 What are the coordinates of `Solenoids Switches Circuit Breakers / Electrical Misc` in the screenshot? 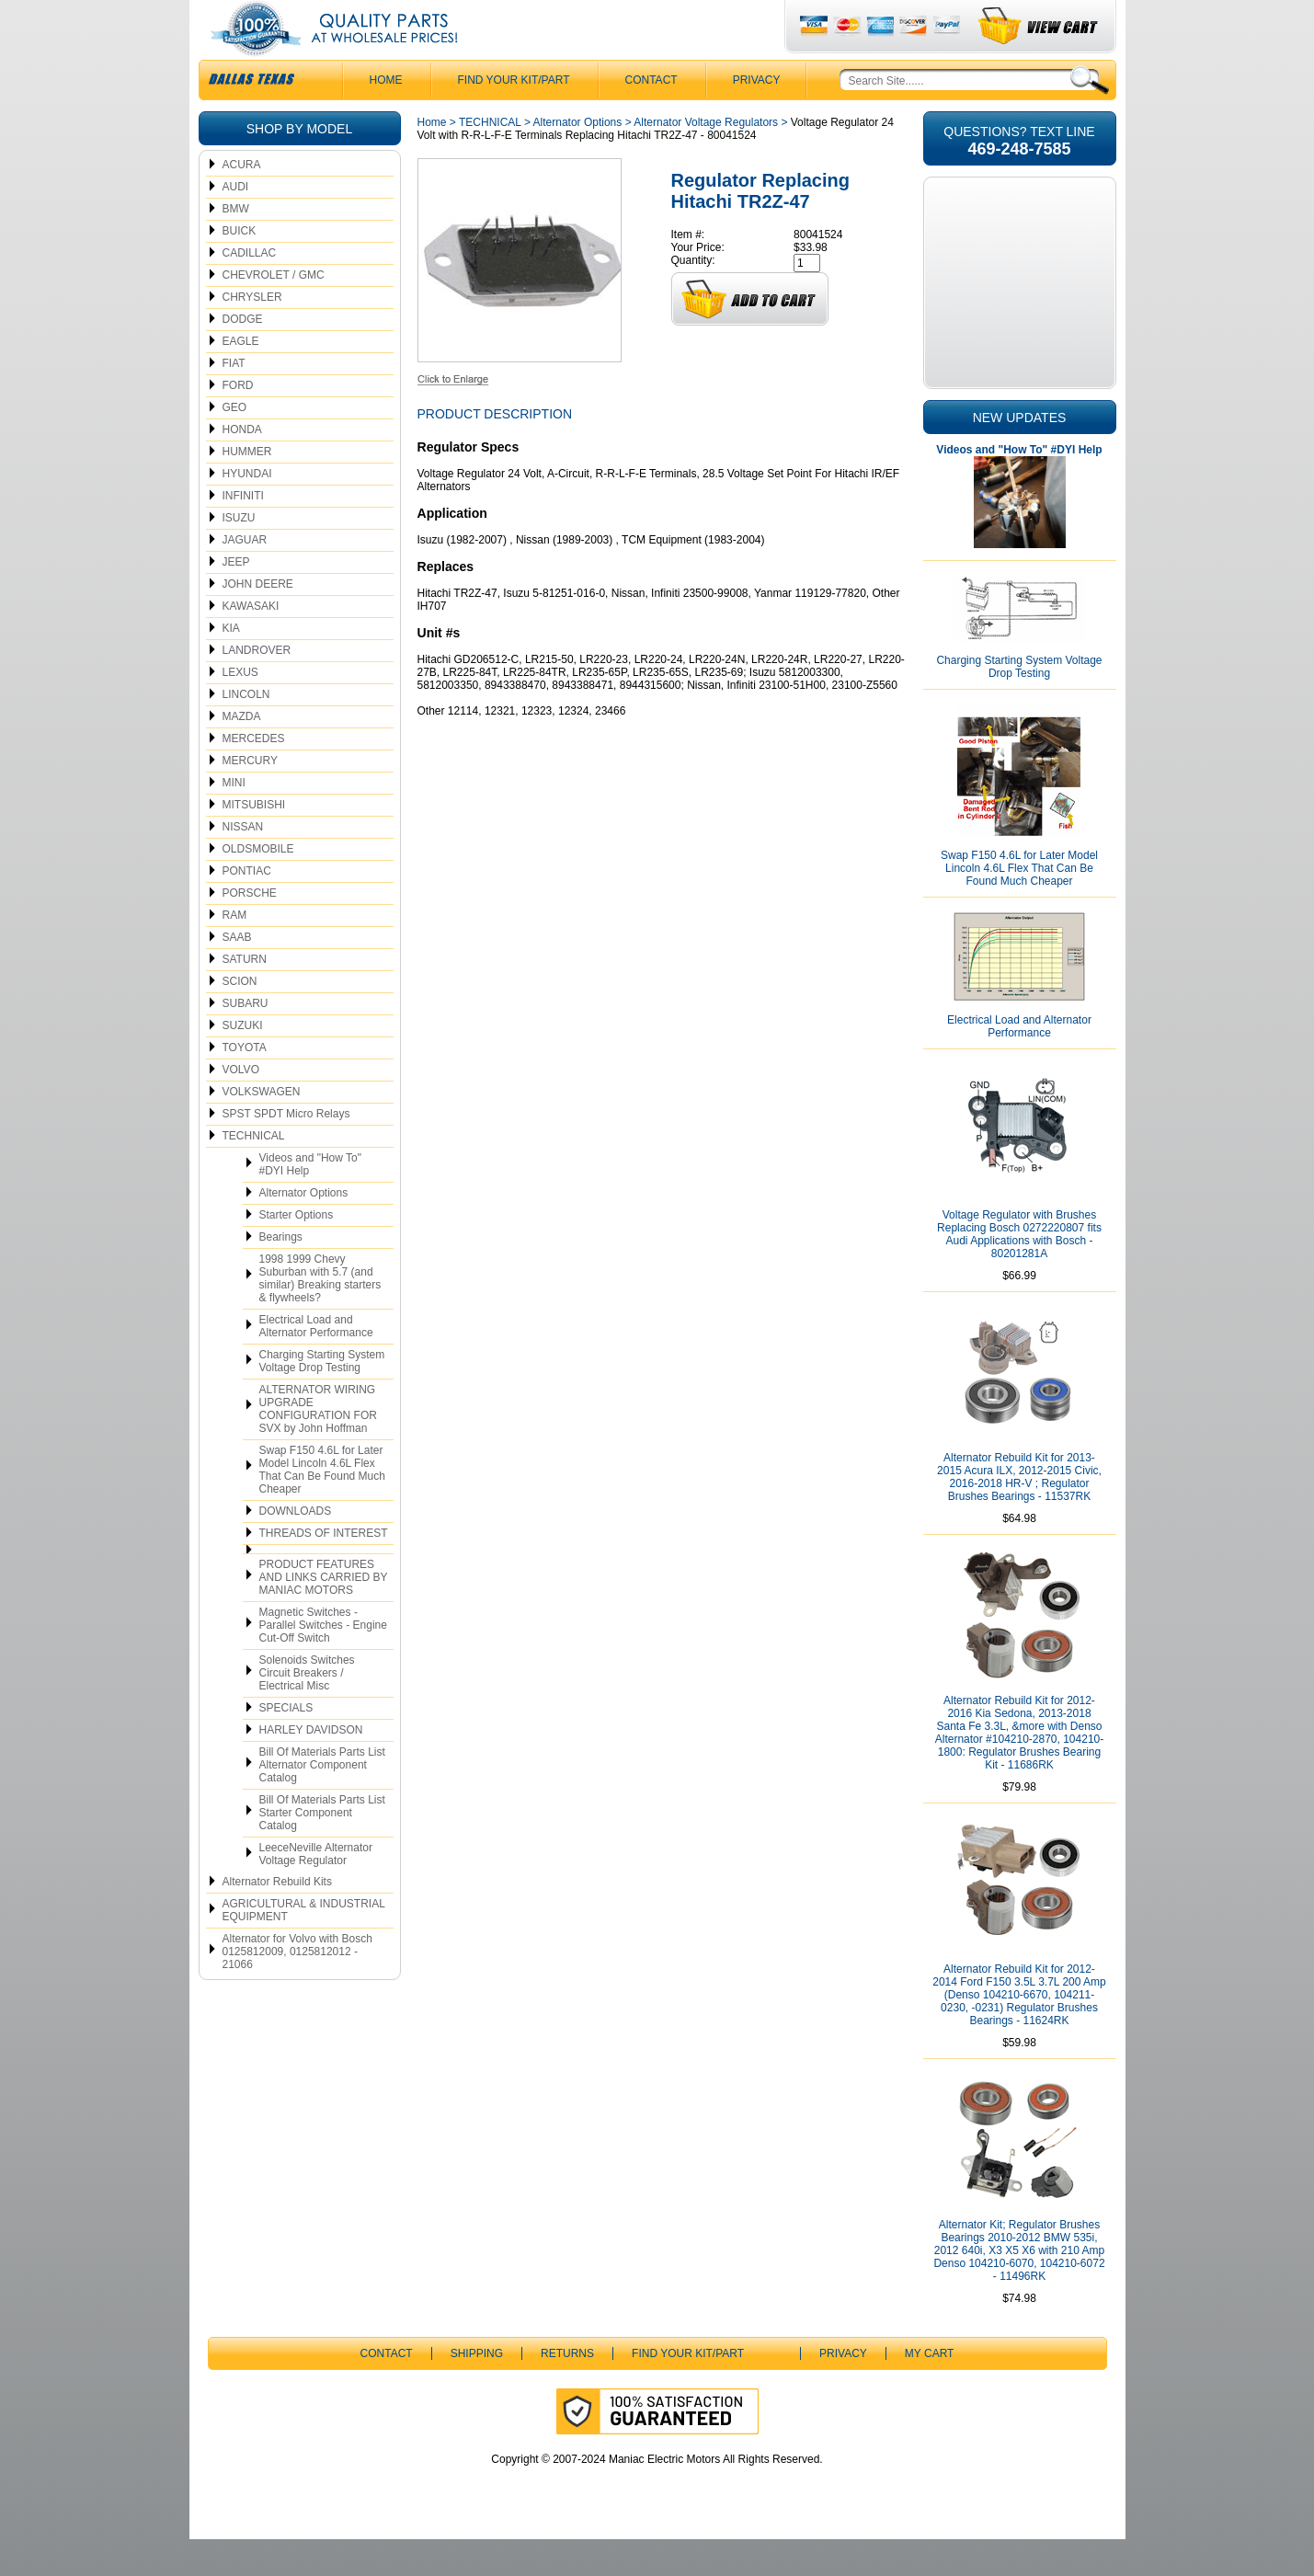 It's located at (307, 1709).